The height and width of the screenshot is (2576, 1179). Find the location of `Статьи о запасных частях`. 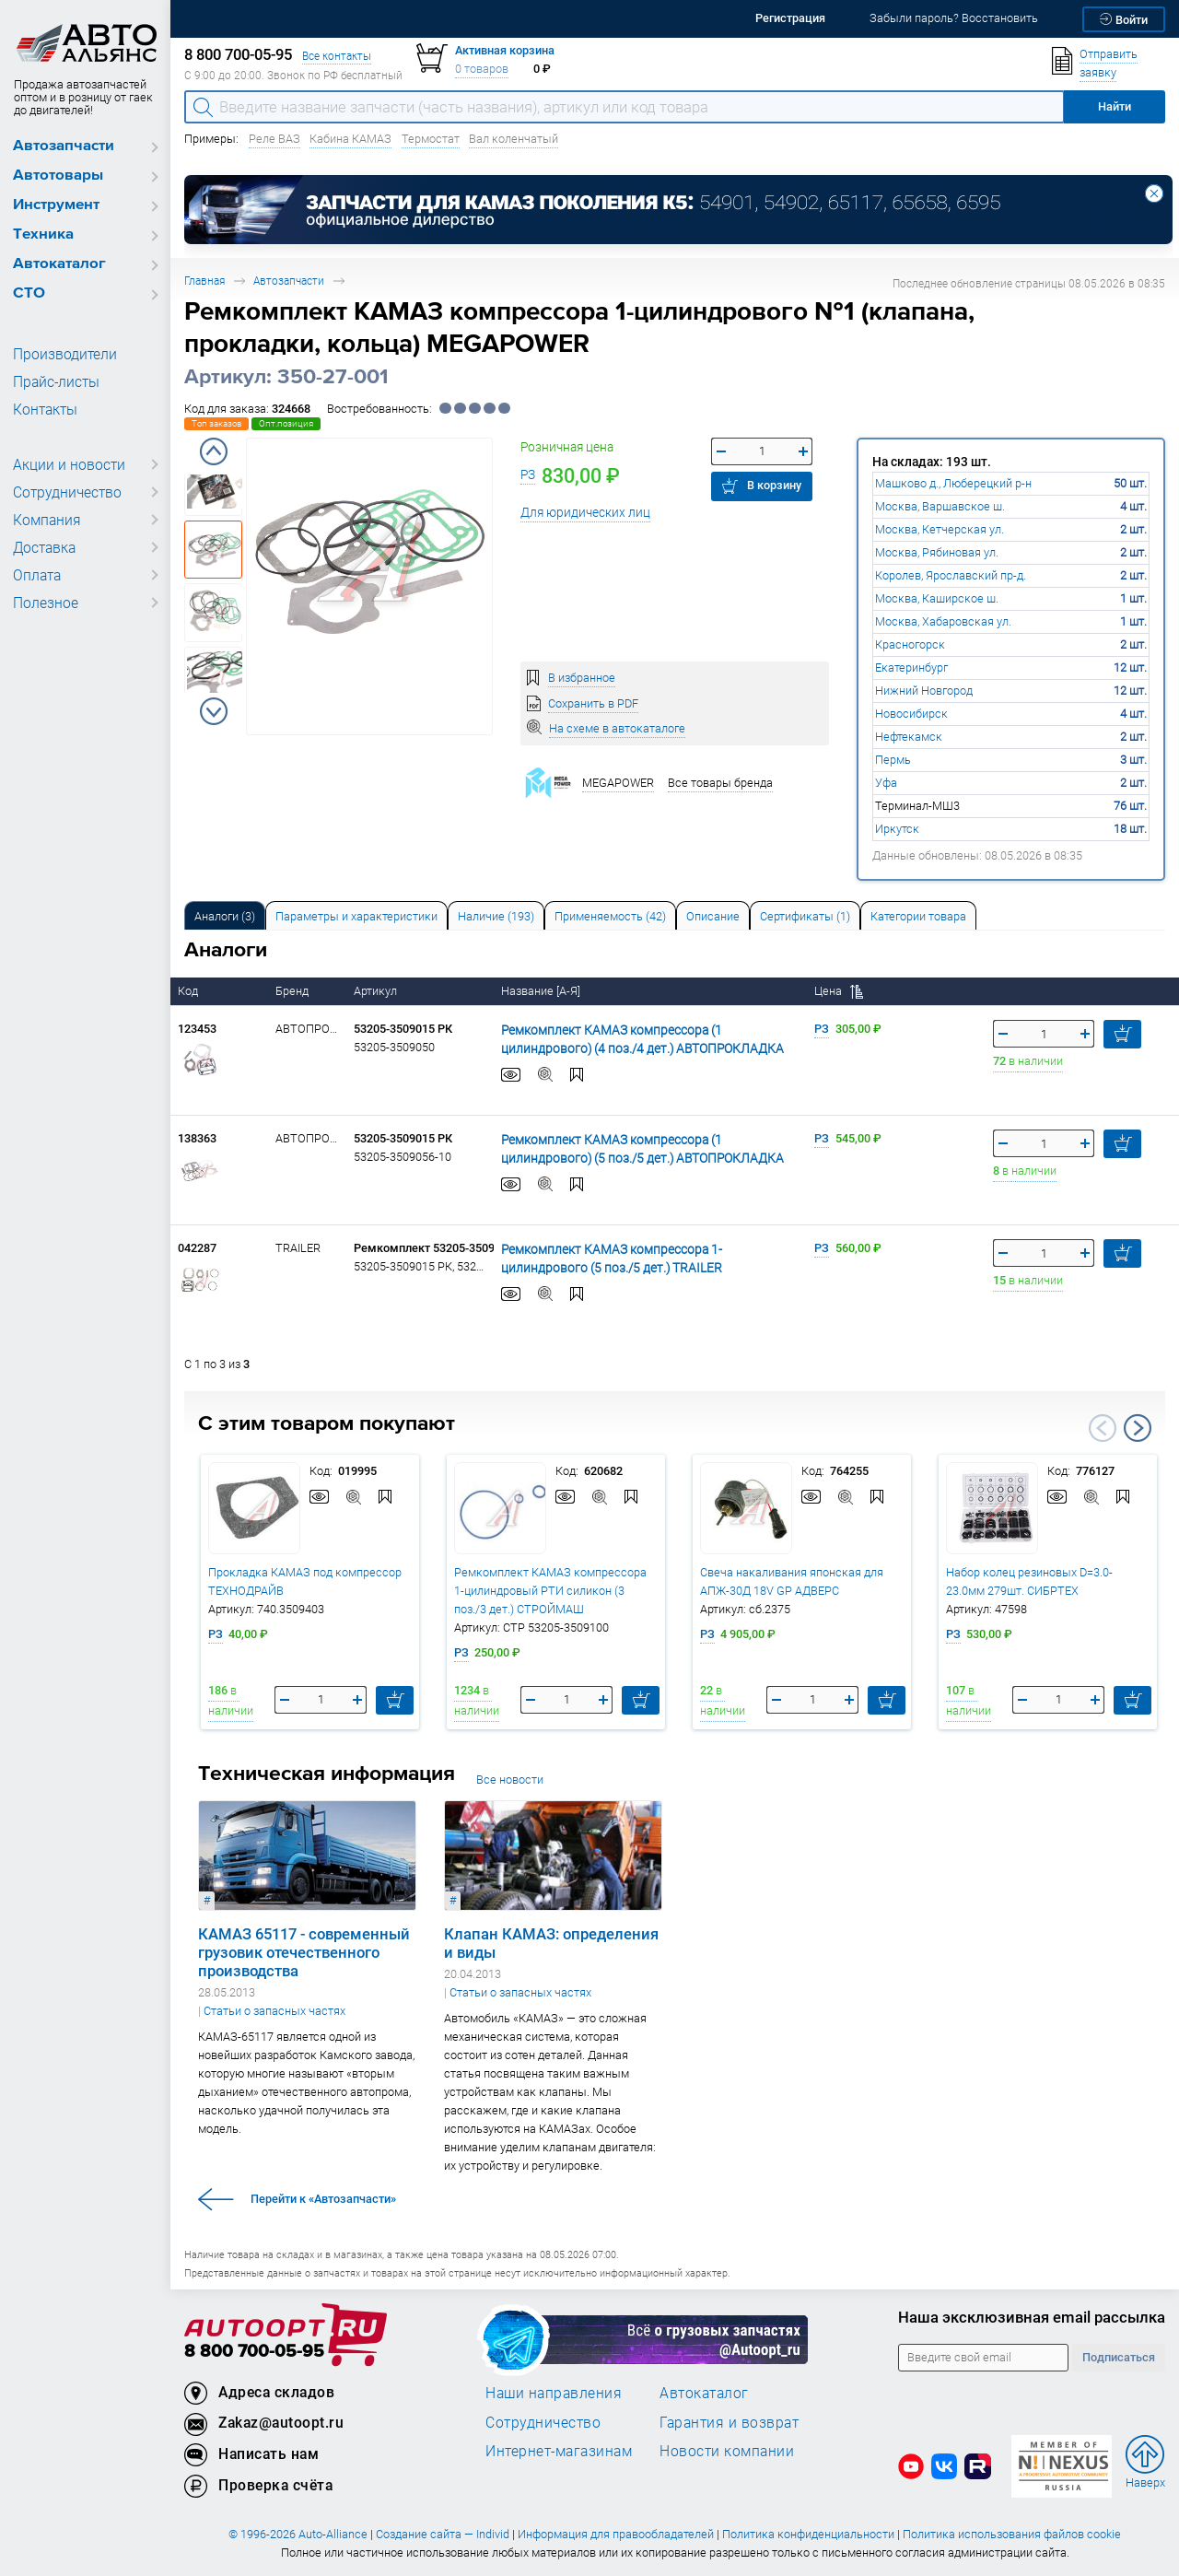

Статьи о запасных частях is located at coordinates (274, 2011).